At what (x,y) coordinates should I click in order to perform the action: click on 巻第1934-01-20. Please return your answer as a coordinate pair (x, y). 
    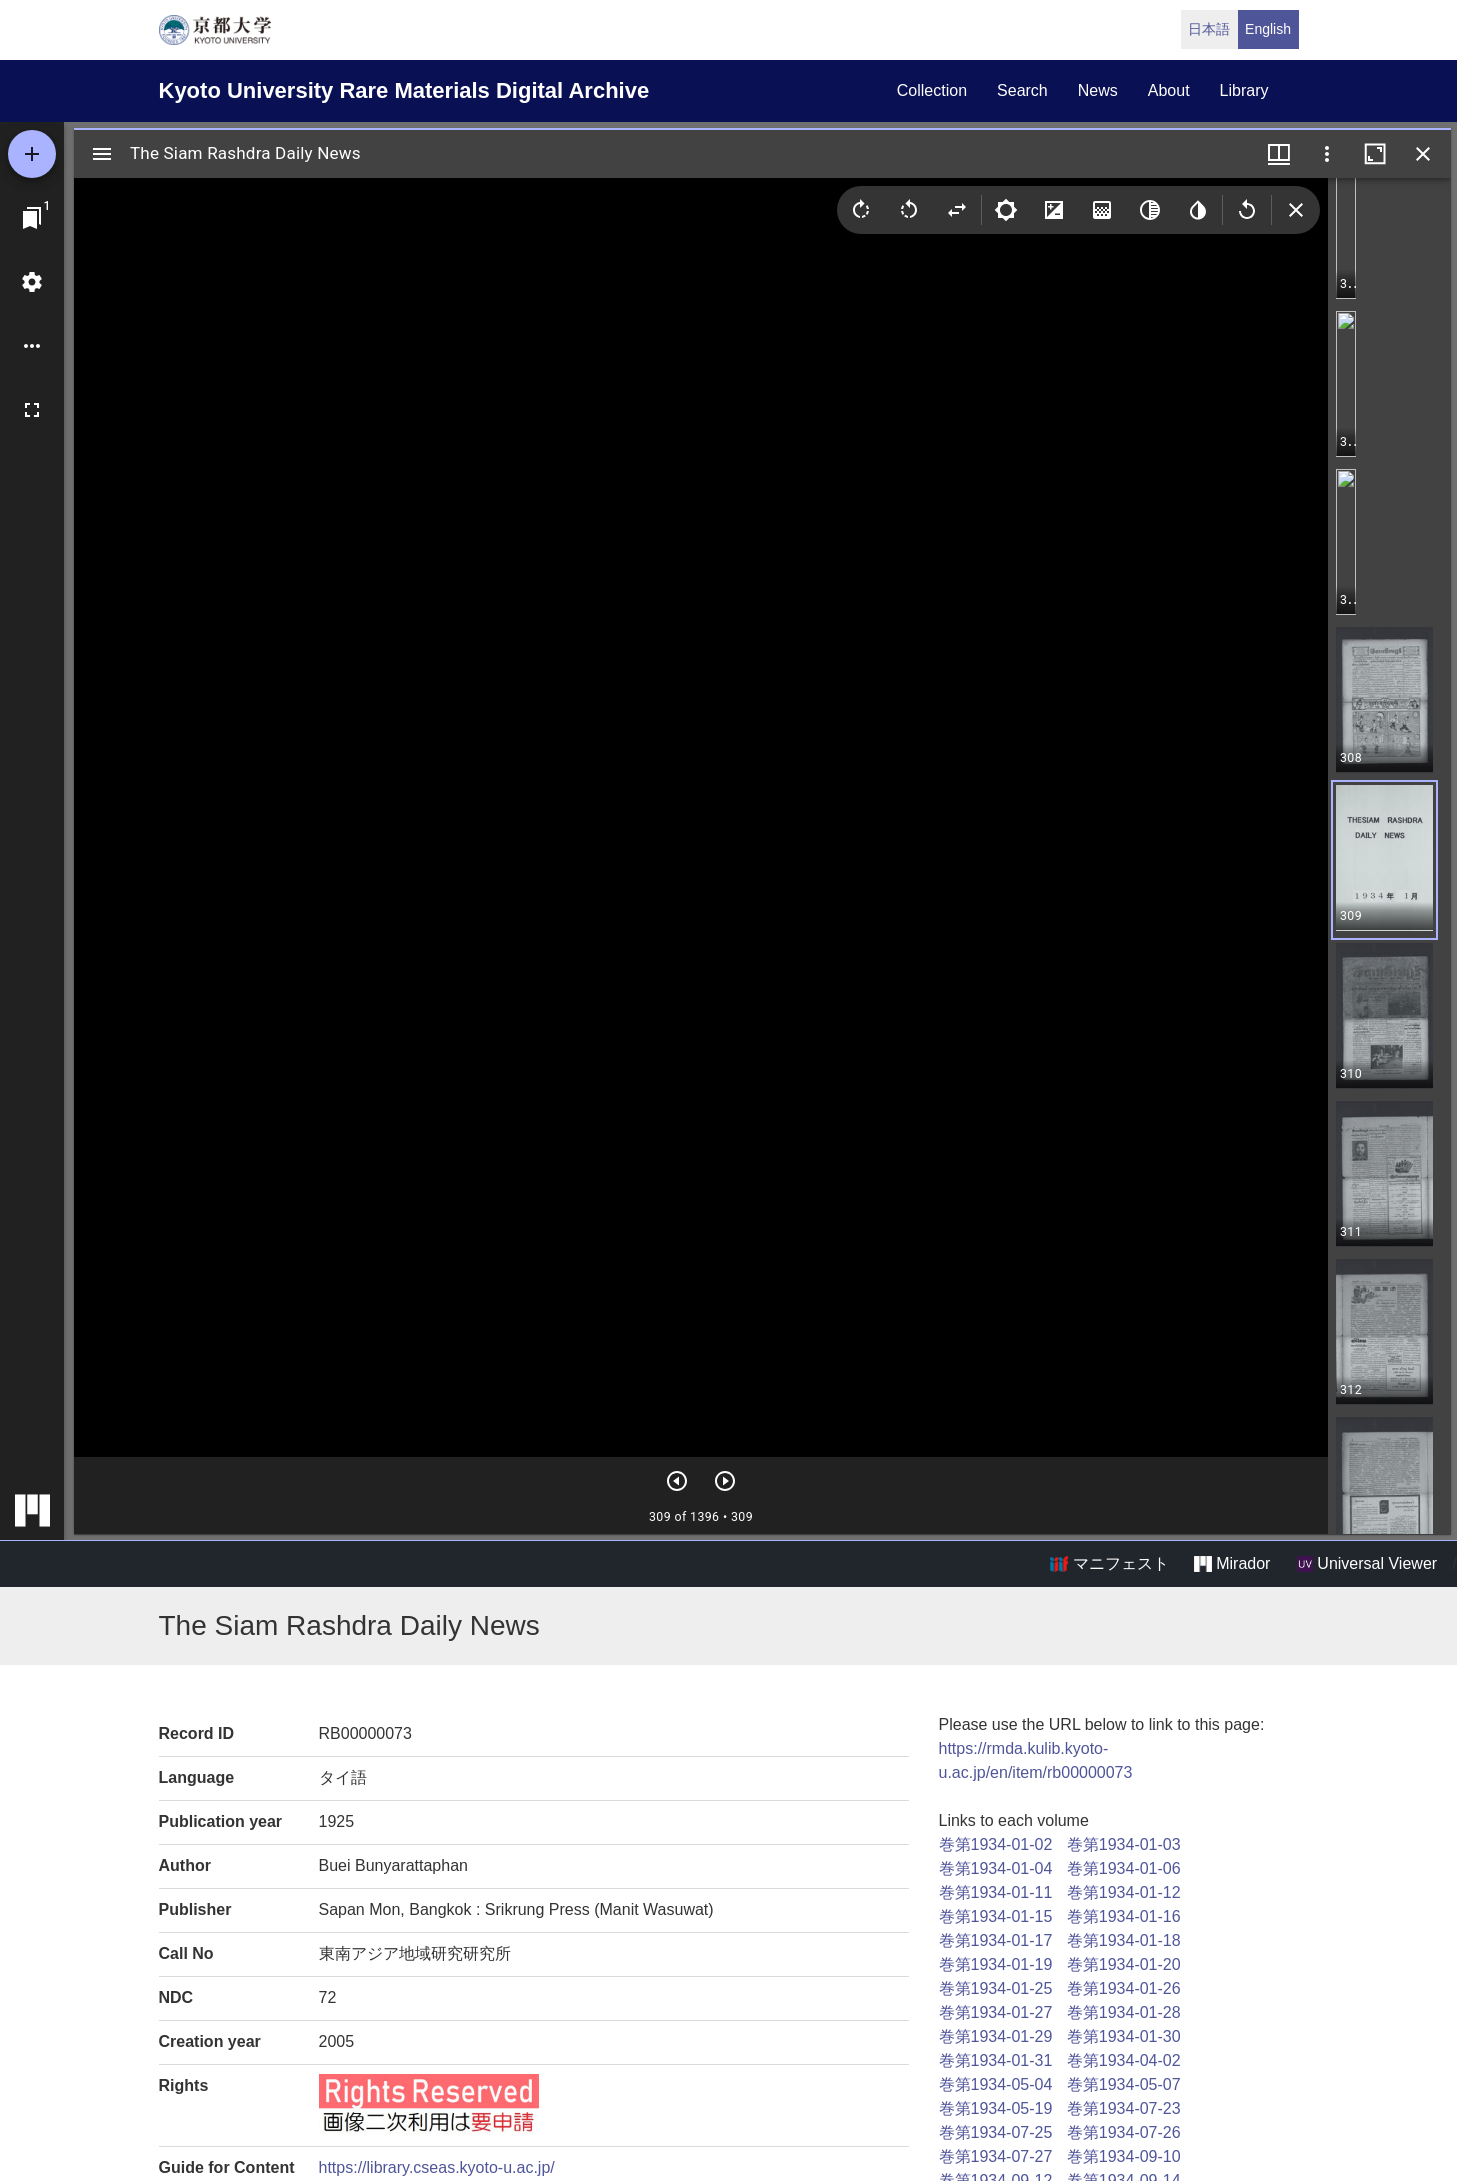
    Looking at the image, I should click on (1124, 1964).